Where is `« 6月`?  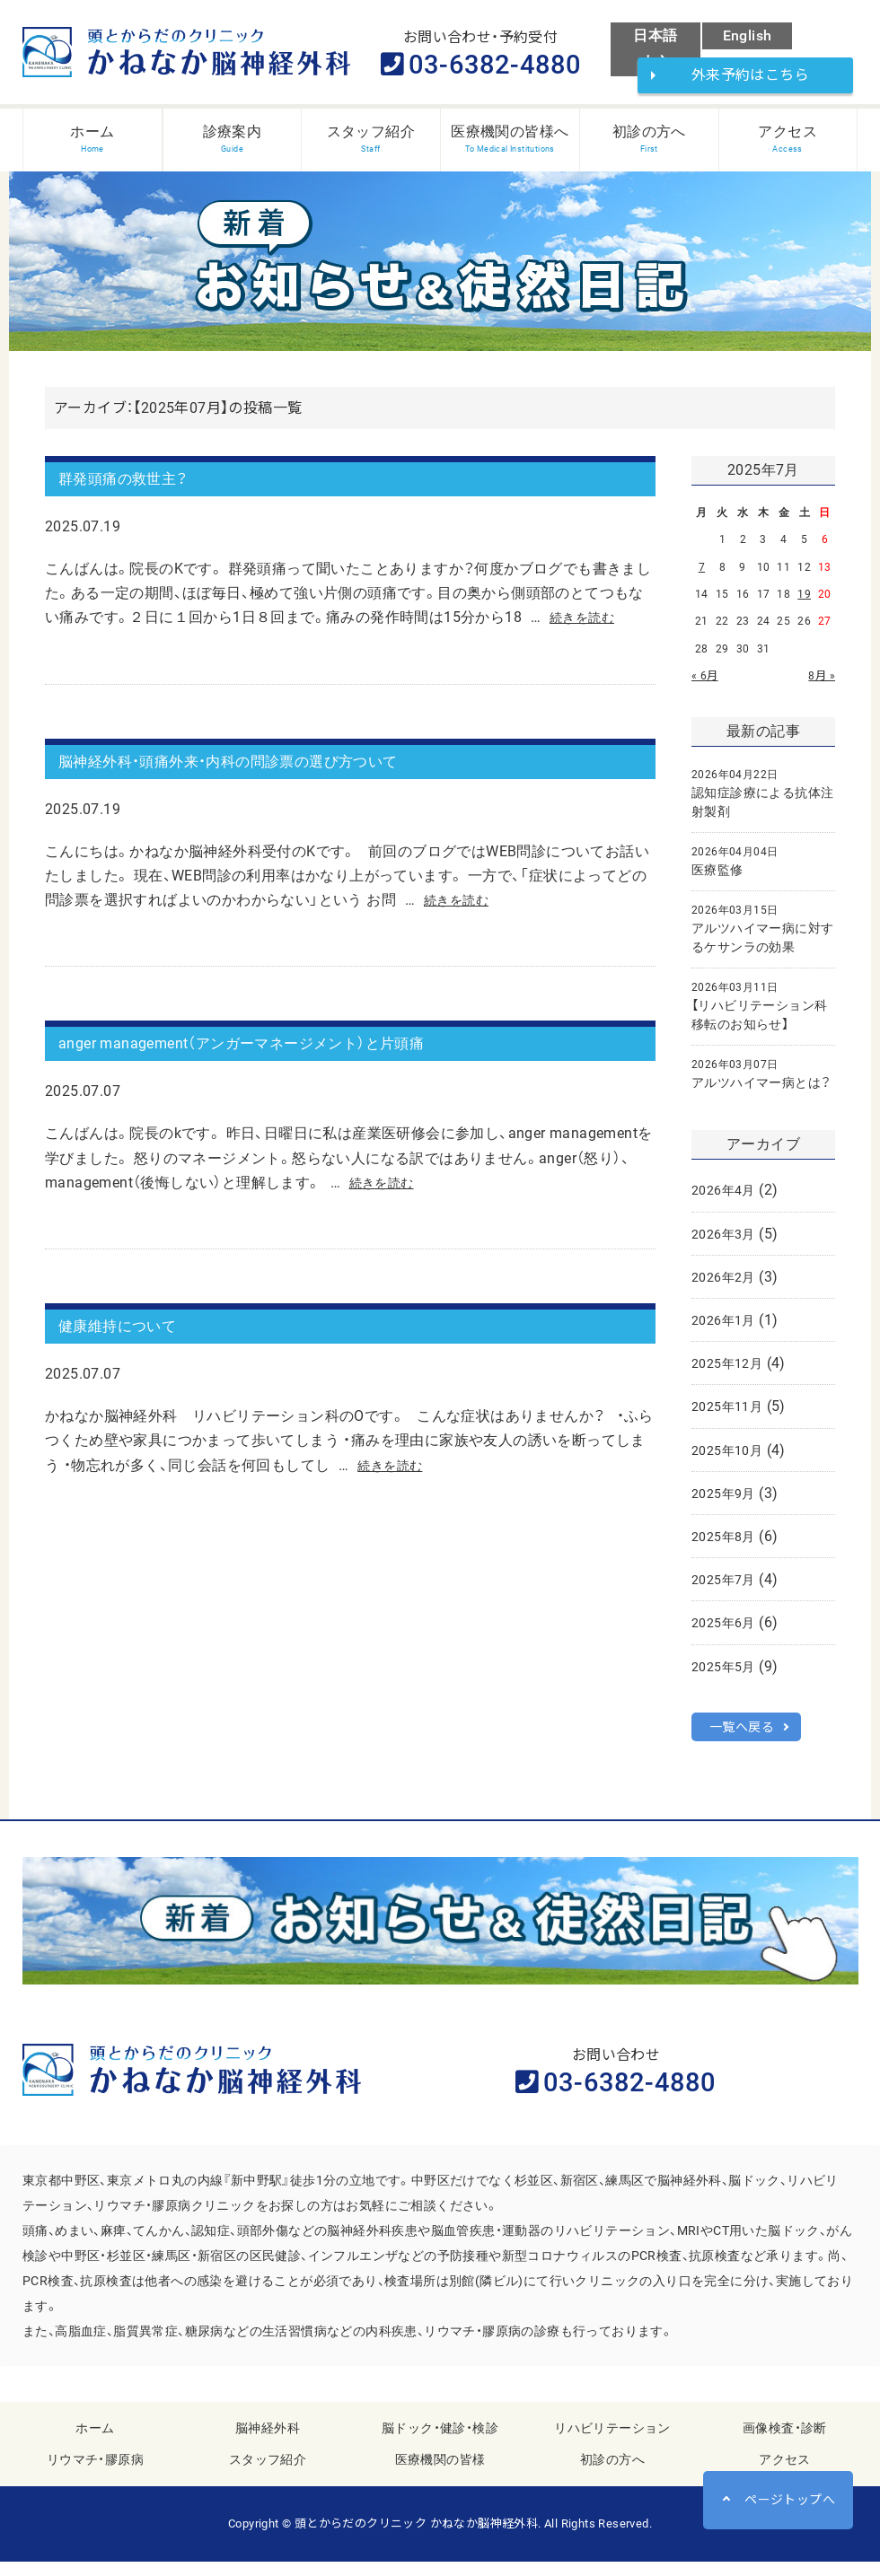 « 6月 is located at coordinates (704, 684).